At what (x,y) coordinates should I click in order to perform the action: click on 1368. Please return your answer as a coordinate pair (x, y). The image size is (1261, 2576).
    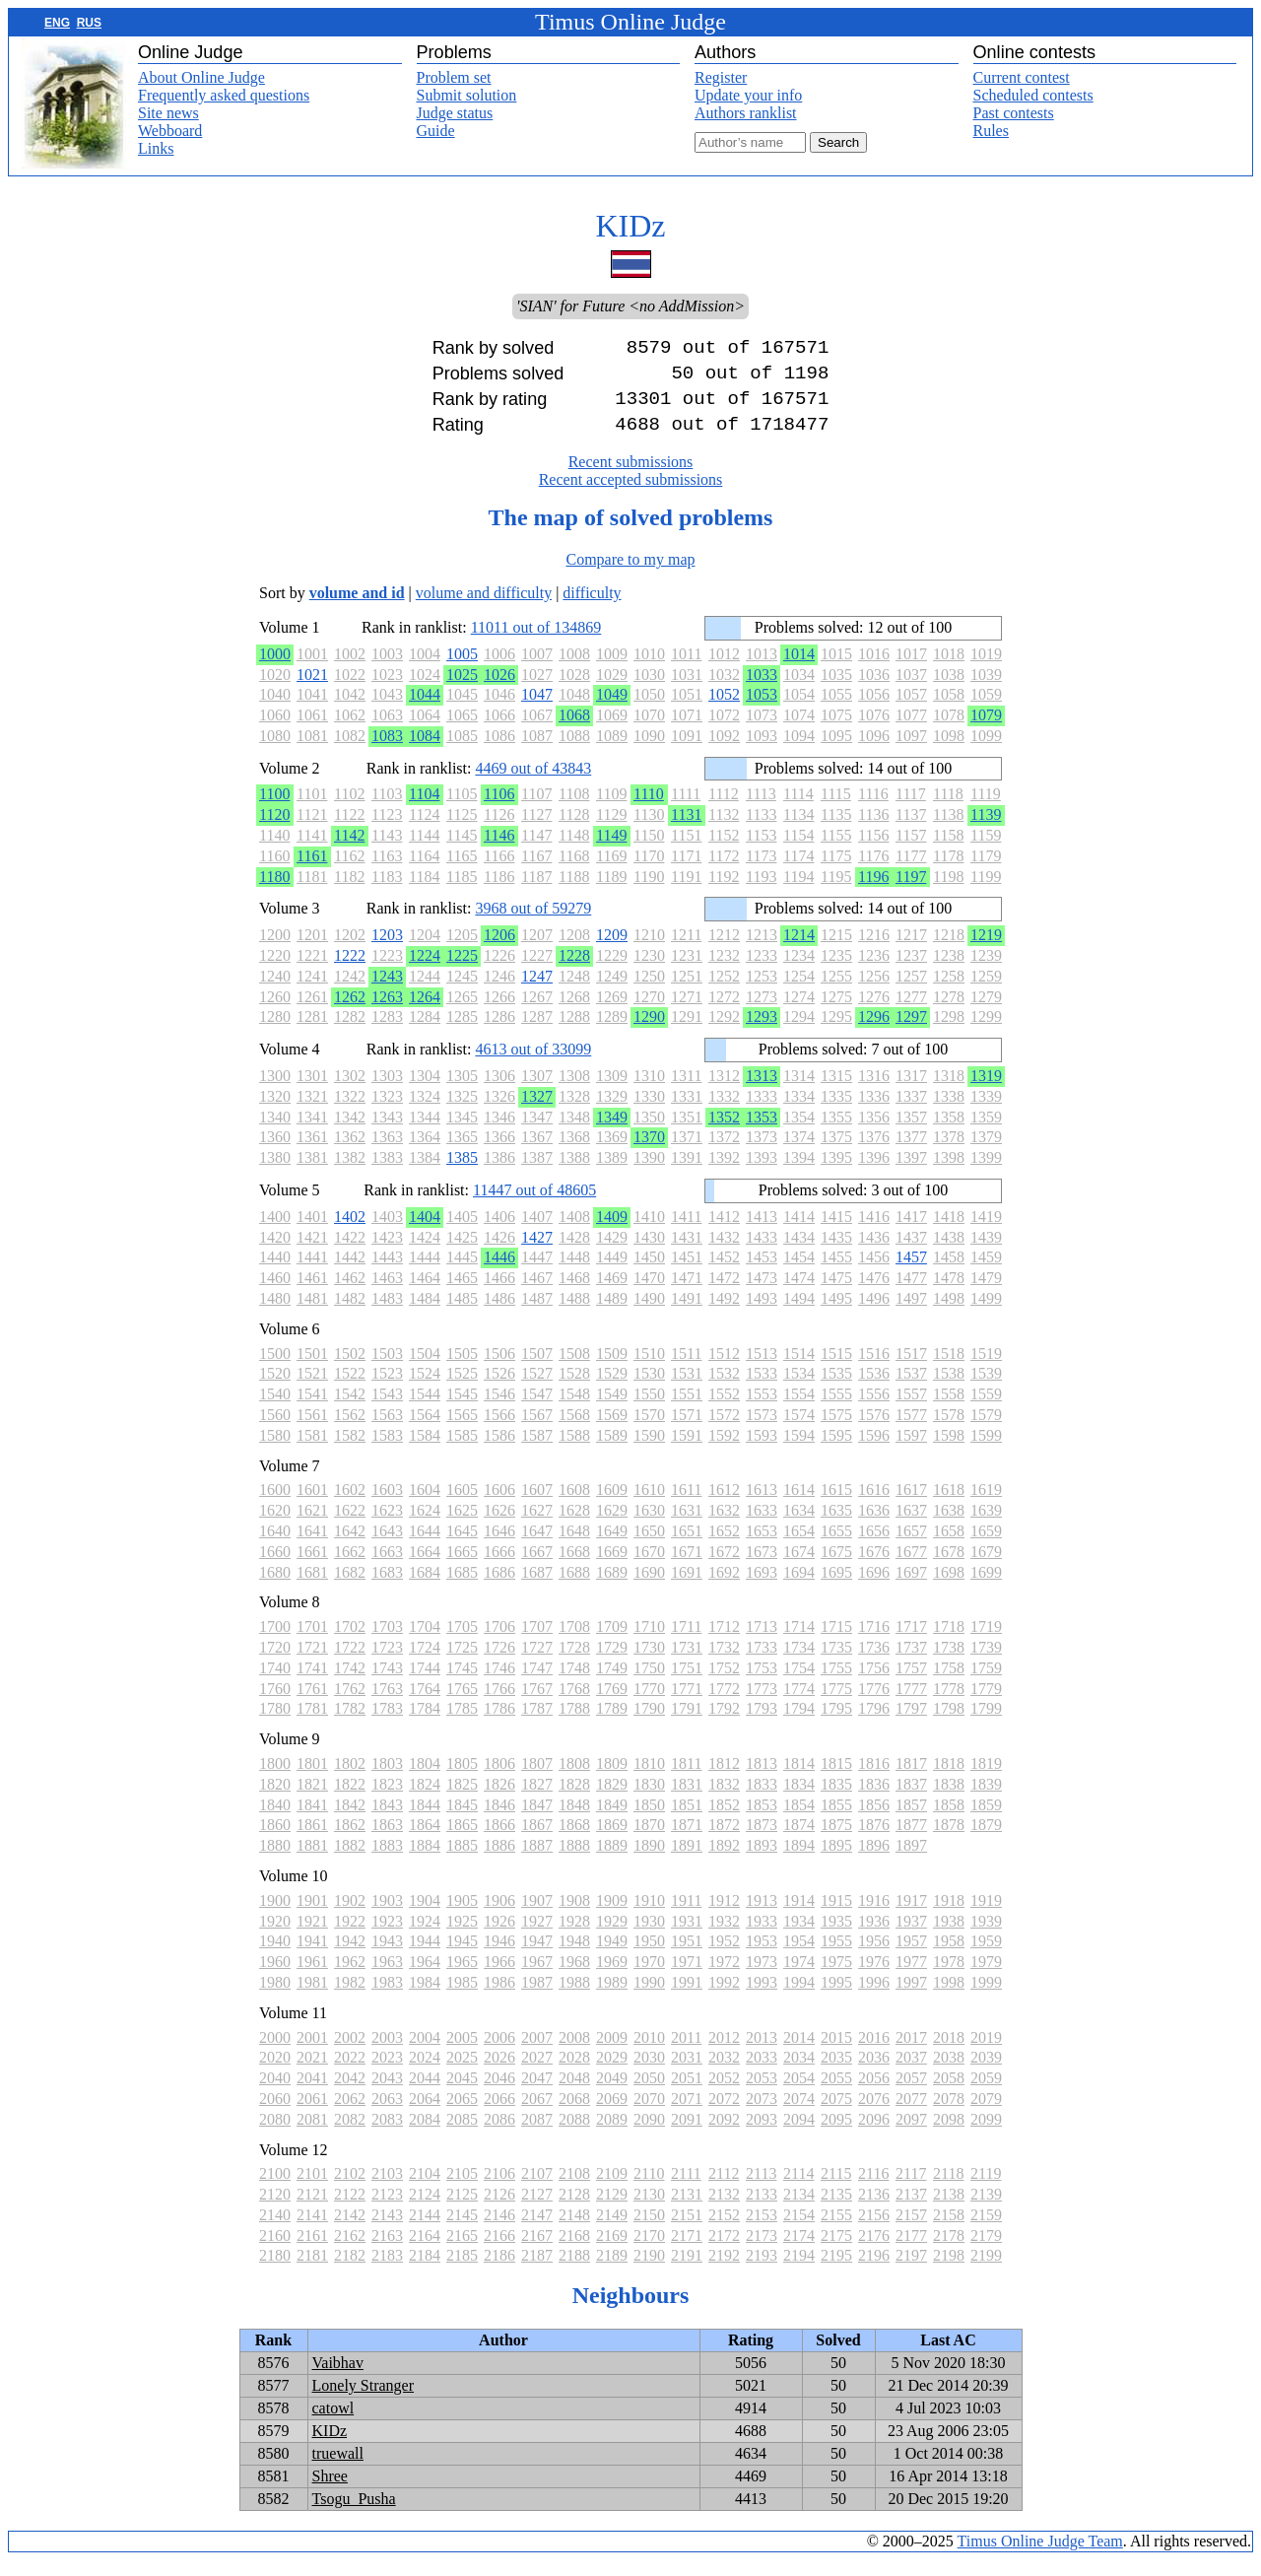
    Looking at the image, I should click on (574, 1152).